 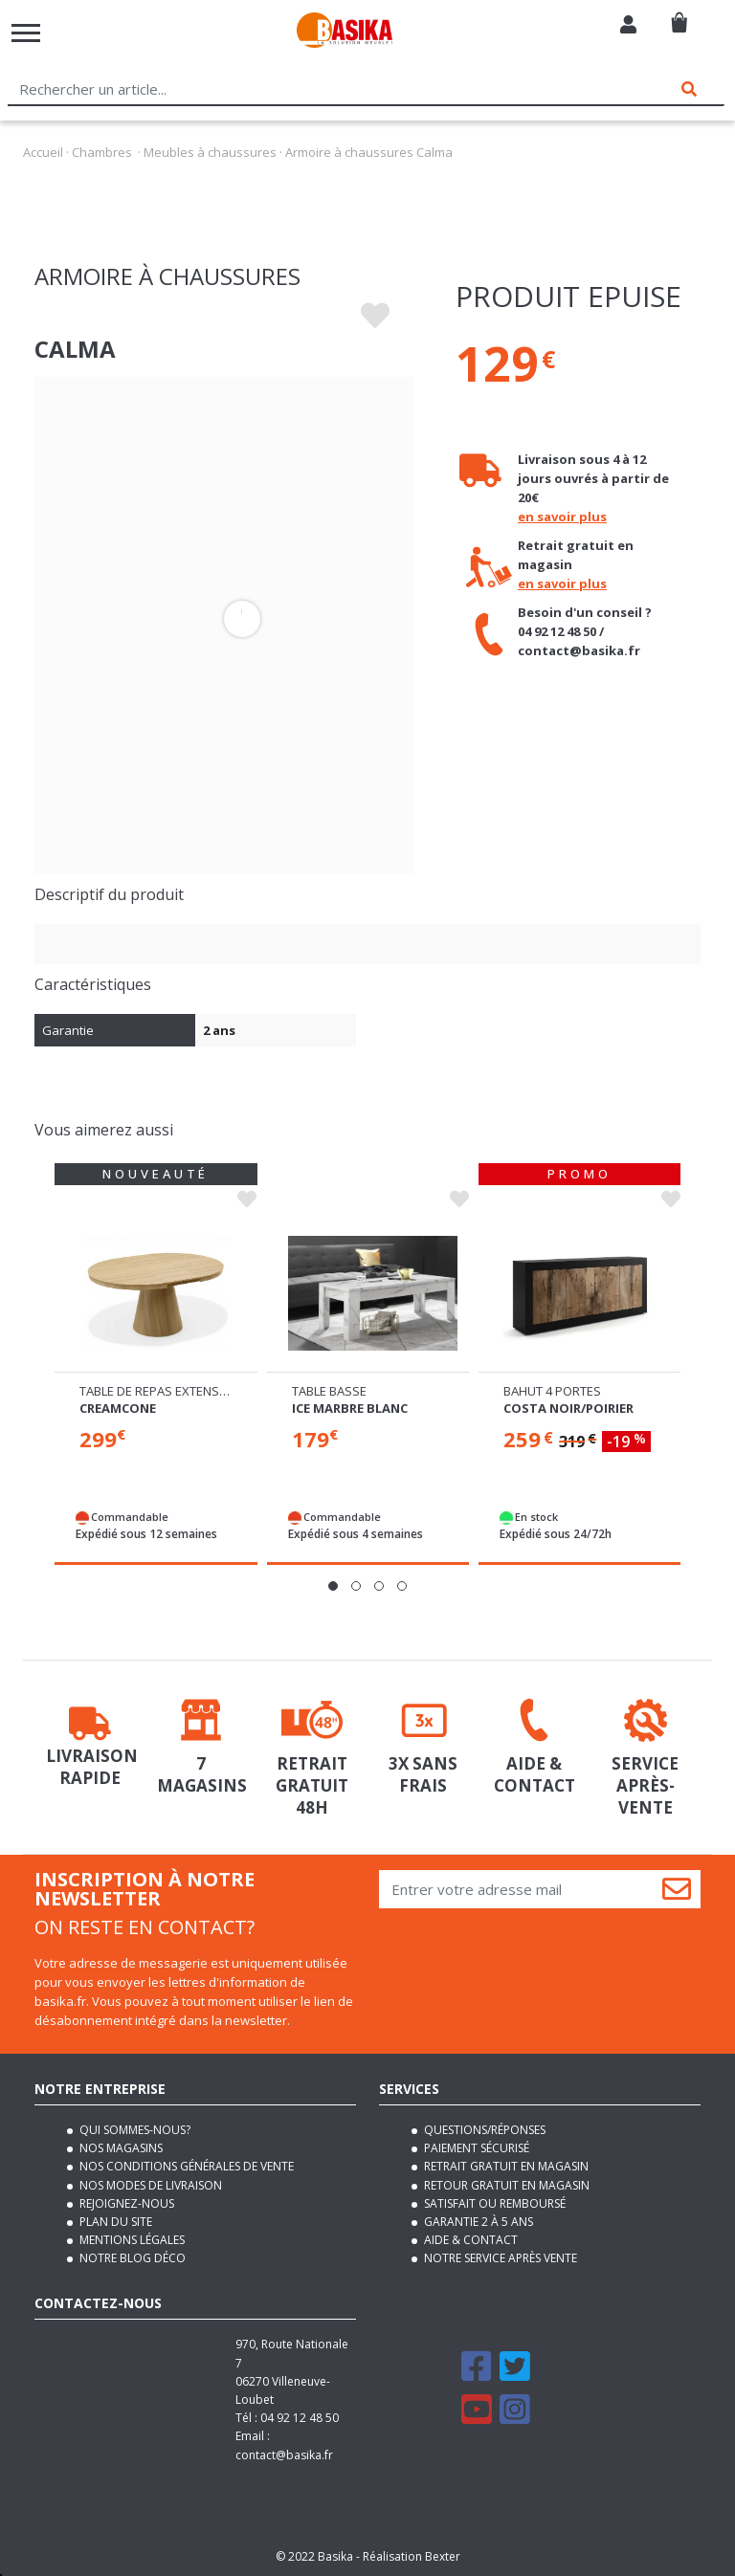 What do you see at coordinates (505, 2185) in the screenshot?
I see `Retour gratuit en magasin` at bounding box center [505, 2185].